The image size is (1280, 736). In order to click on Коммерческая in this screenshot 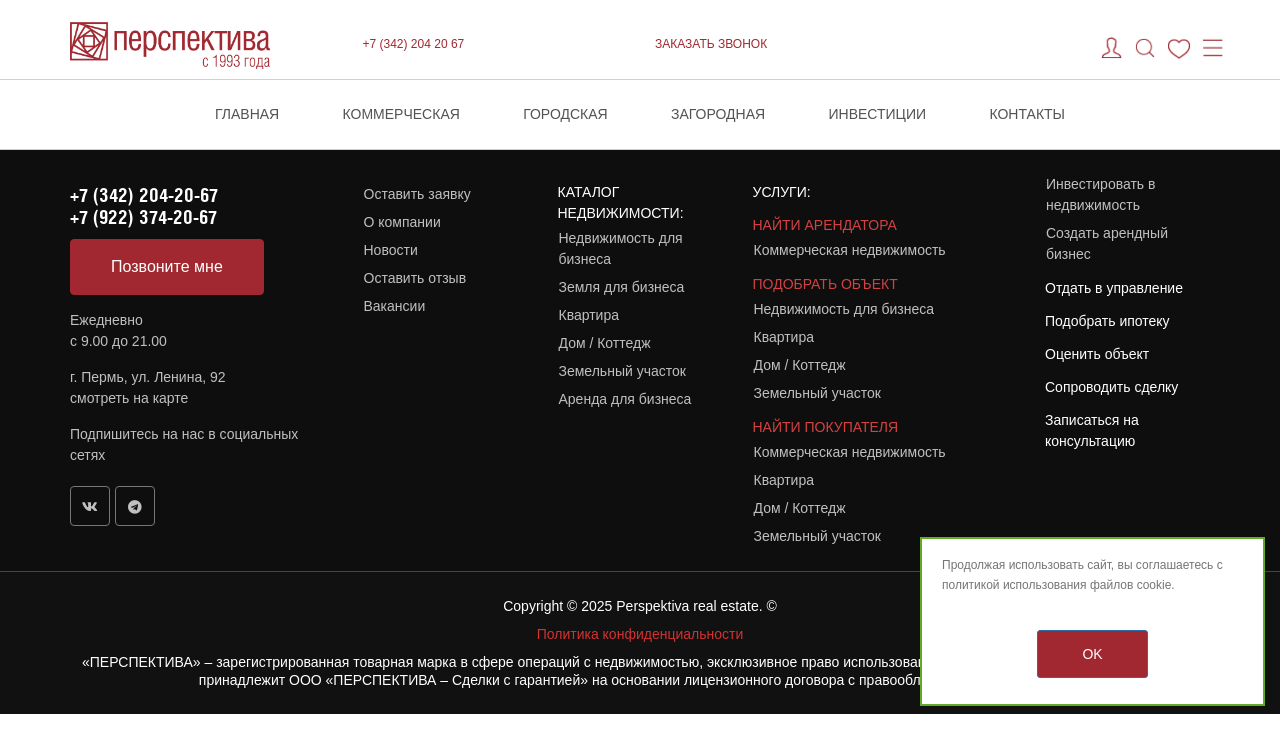, I will do `click(401, 114)`.